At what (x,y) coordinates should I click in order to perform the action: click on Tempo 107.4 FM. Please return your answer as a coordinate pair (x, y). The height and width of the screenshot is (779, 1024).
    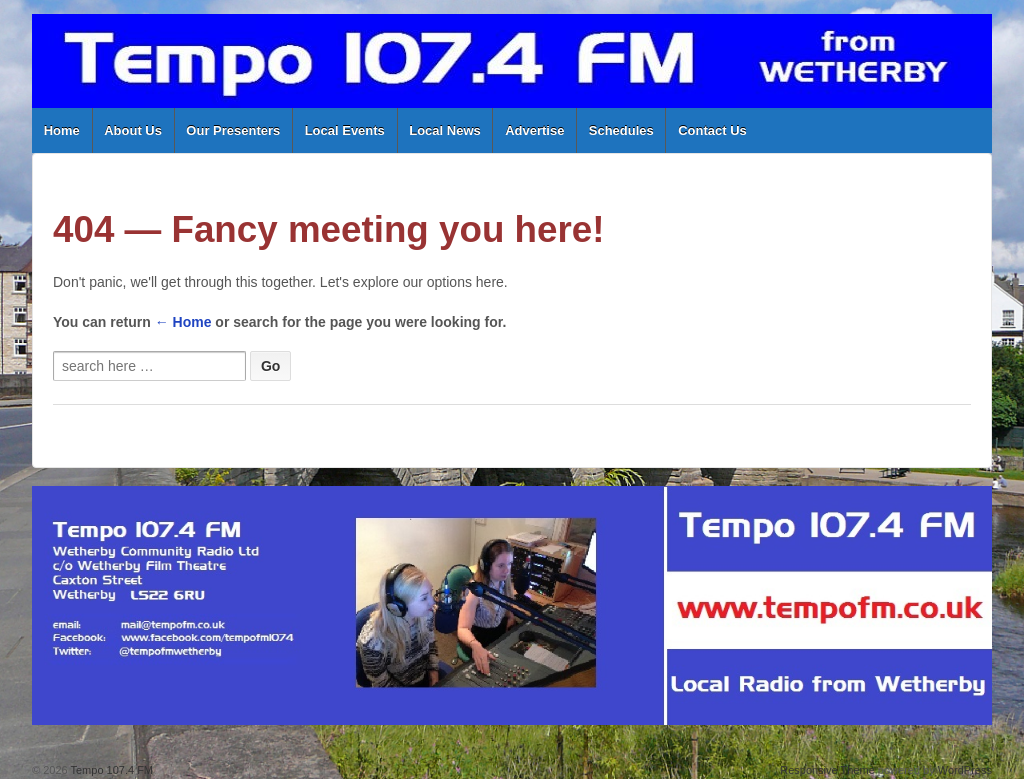
    Looking at the image, I should click on (110, 770).